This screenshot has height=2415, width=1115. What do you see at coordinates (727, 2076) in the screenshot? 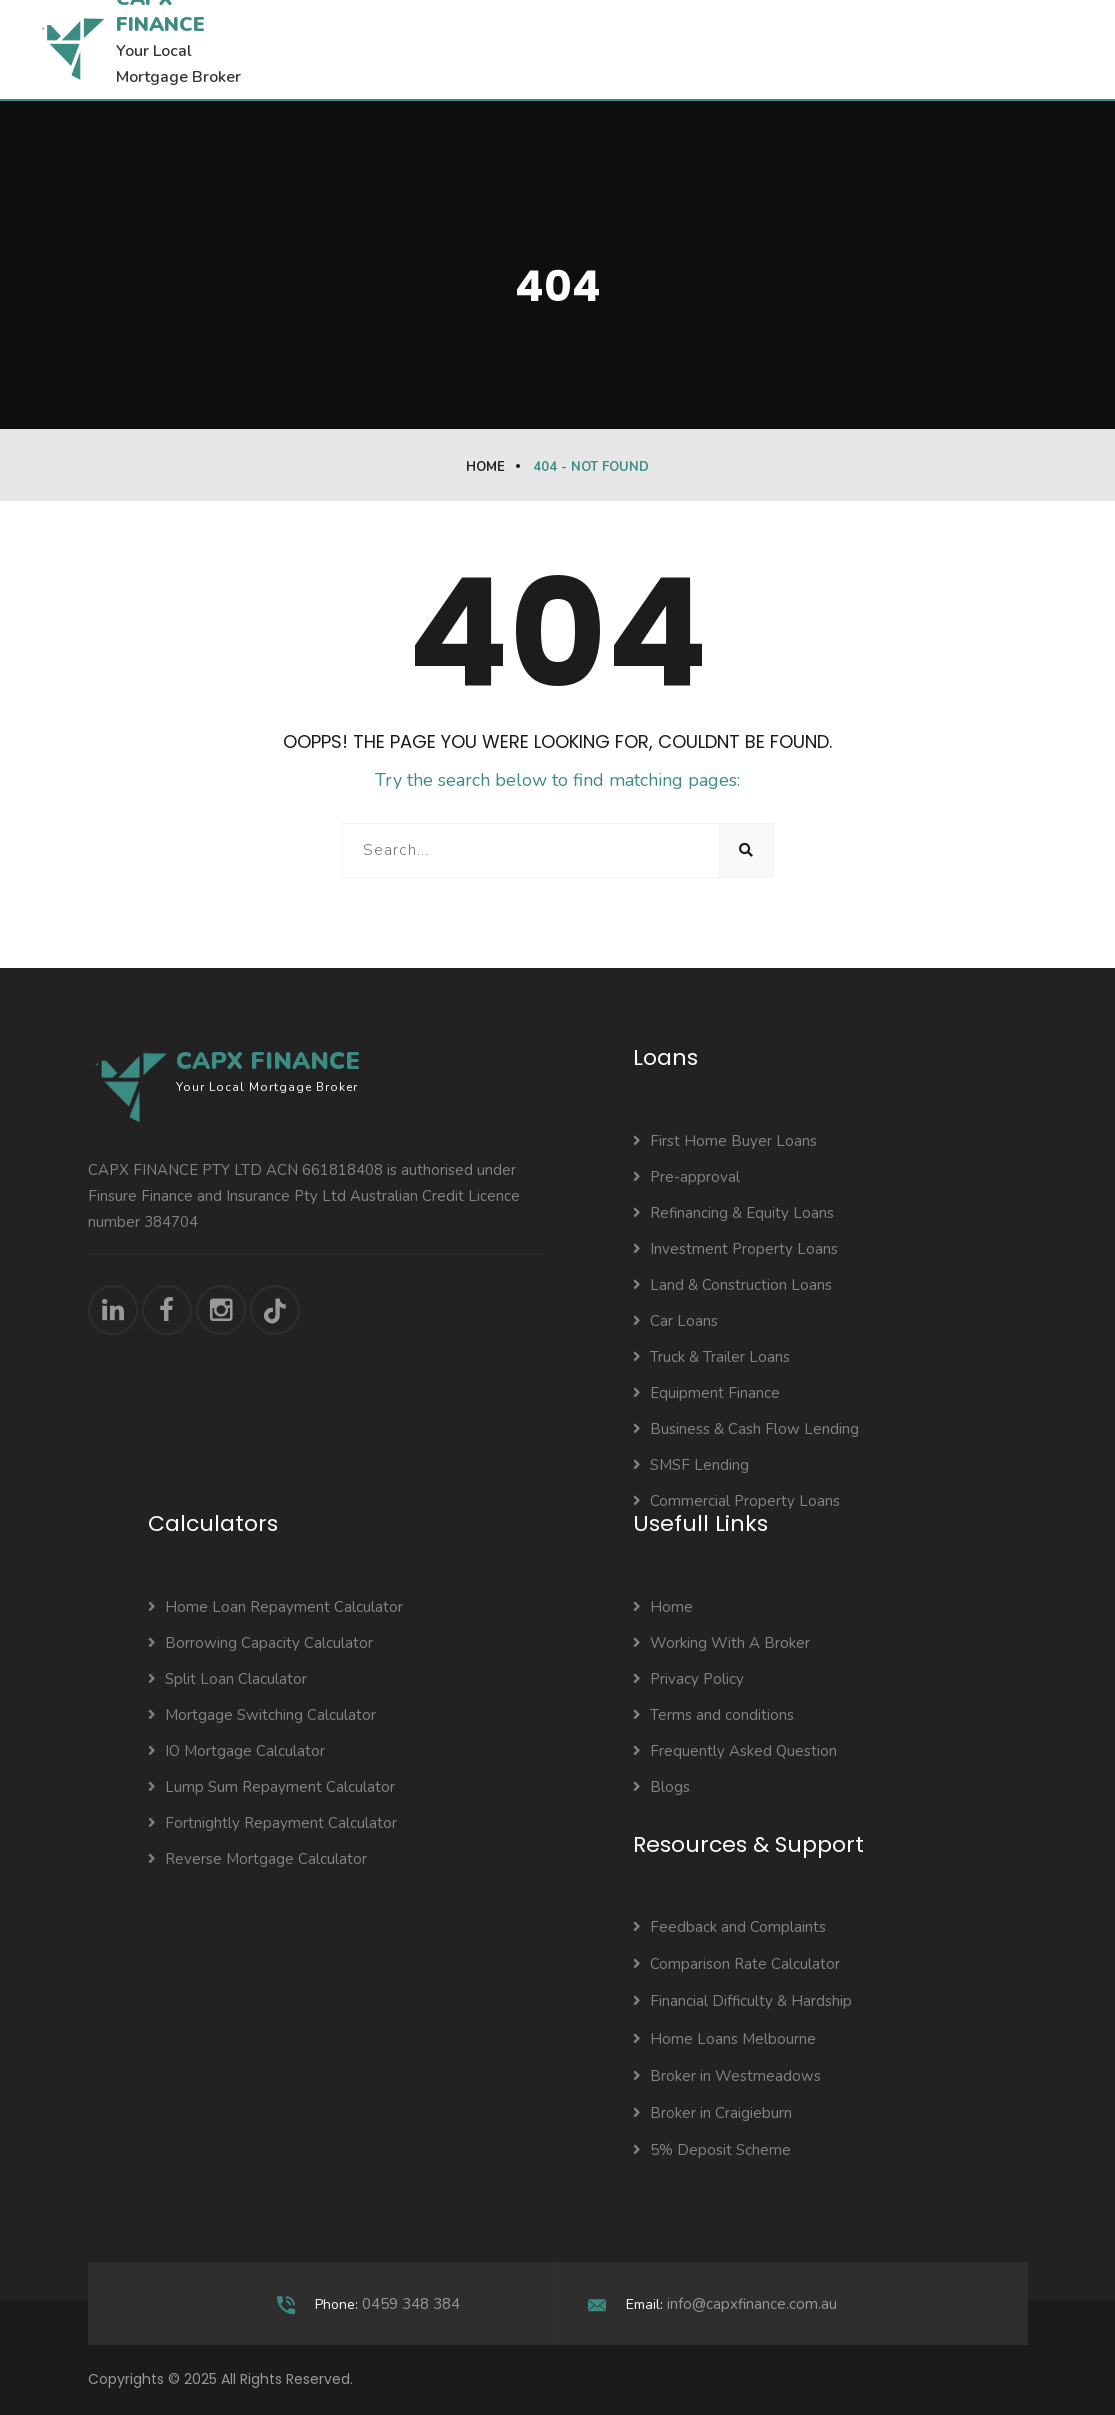
I see `Broker in Westmeadows` at bounding box center [727, 2076].